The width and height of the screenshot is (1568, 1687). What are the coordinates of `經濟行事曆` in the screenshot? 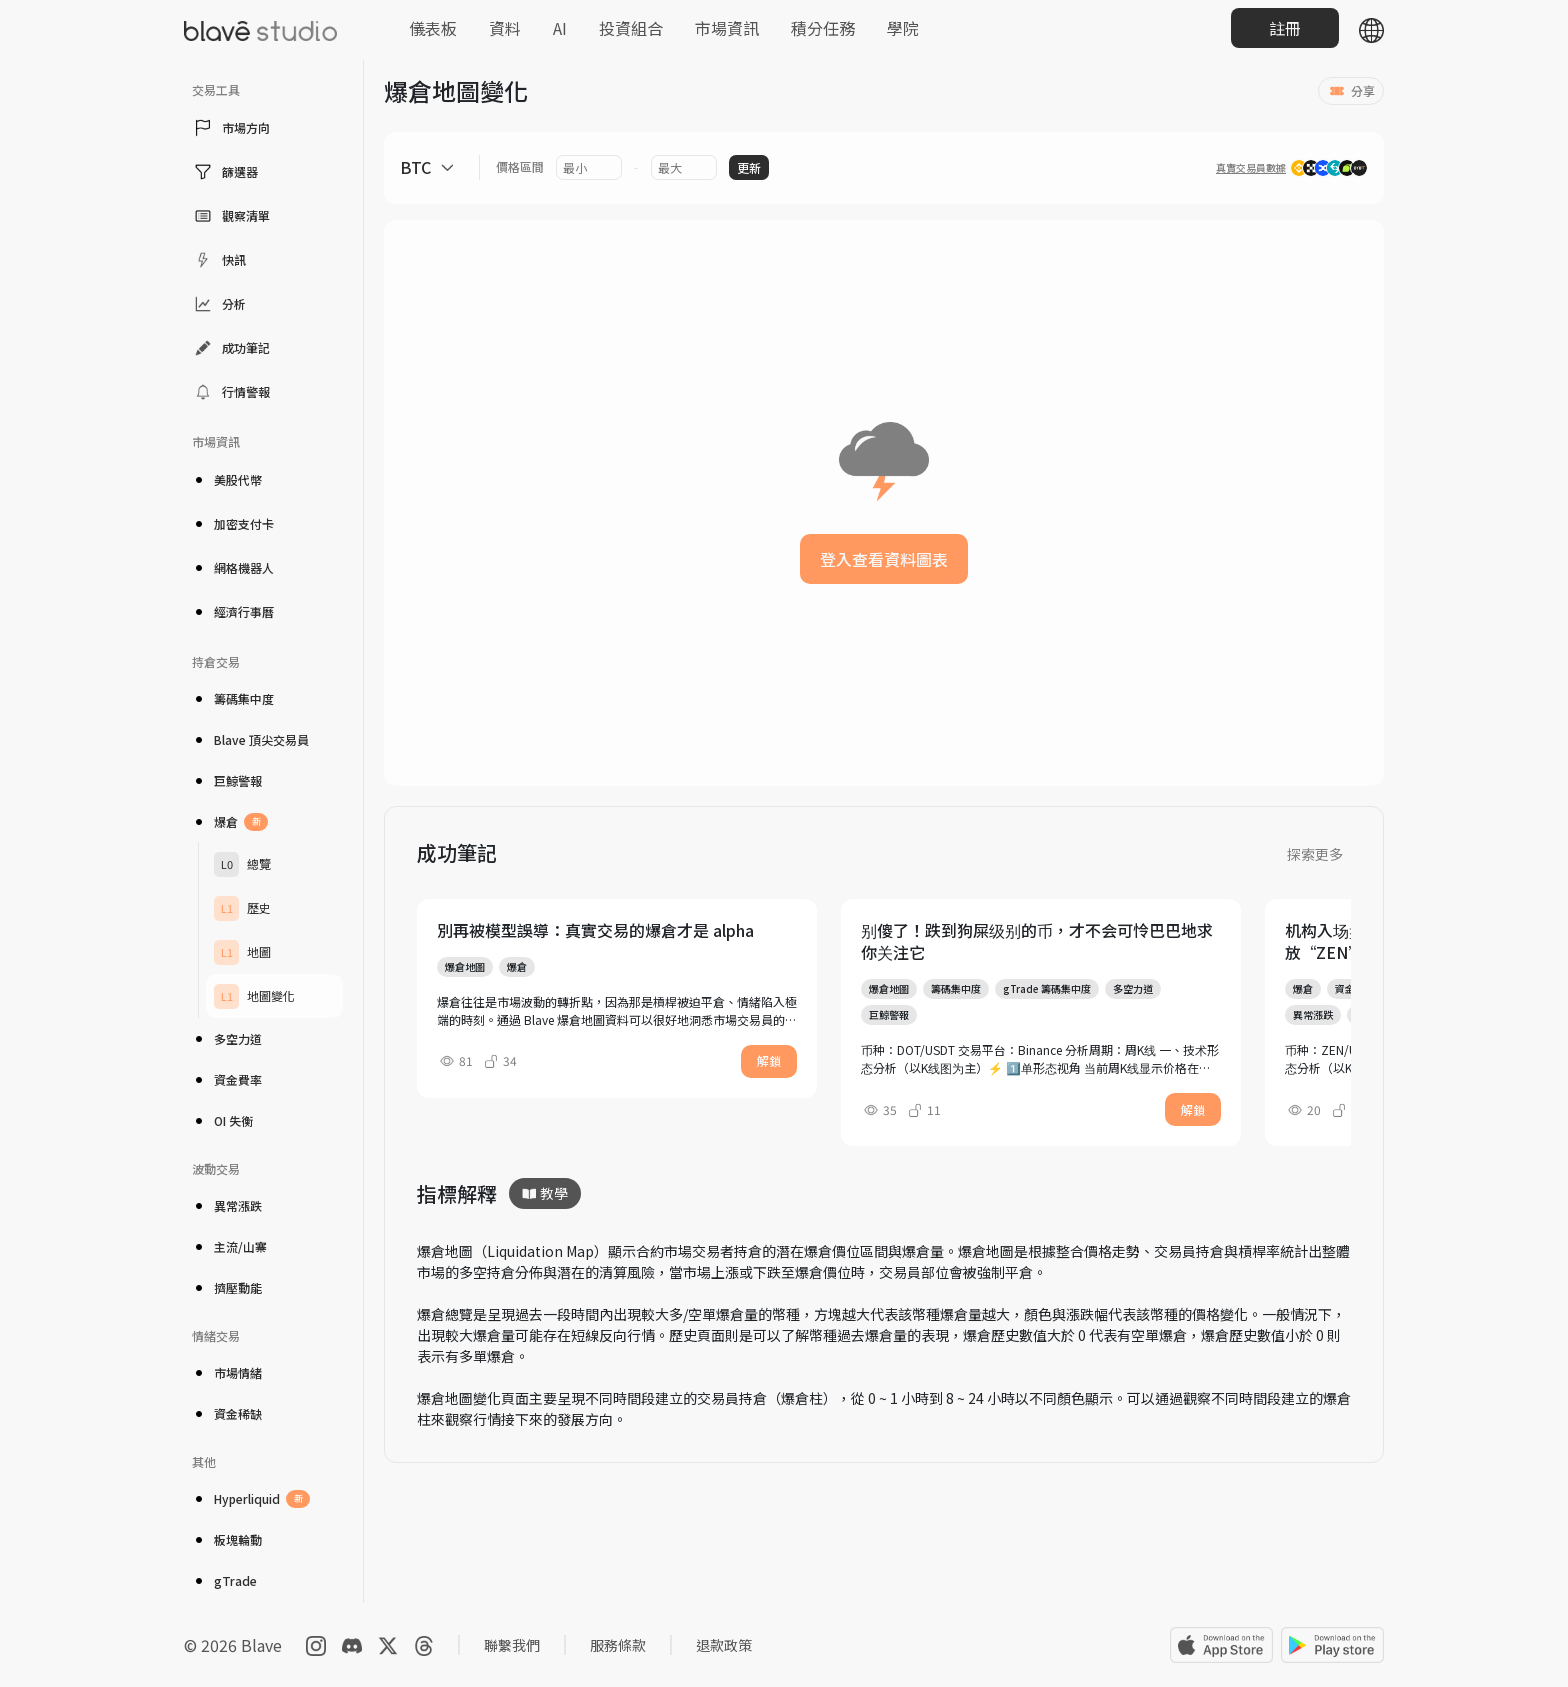 It's located at (233, 611).